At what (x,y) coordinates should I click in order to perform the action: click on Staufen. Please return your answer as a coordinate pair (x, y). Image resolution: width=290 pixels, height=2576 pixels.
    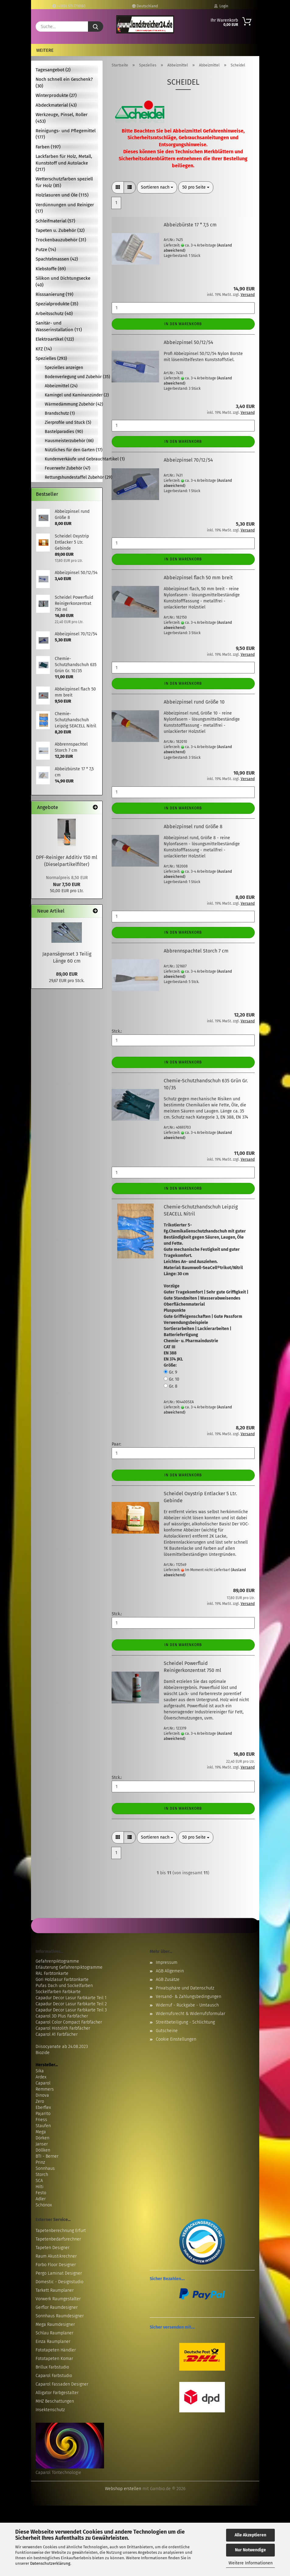
    Looking at the image, I should click on (43, 2125).